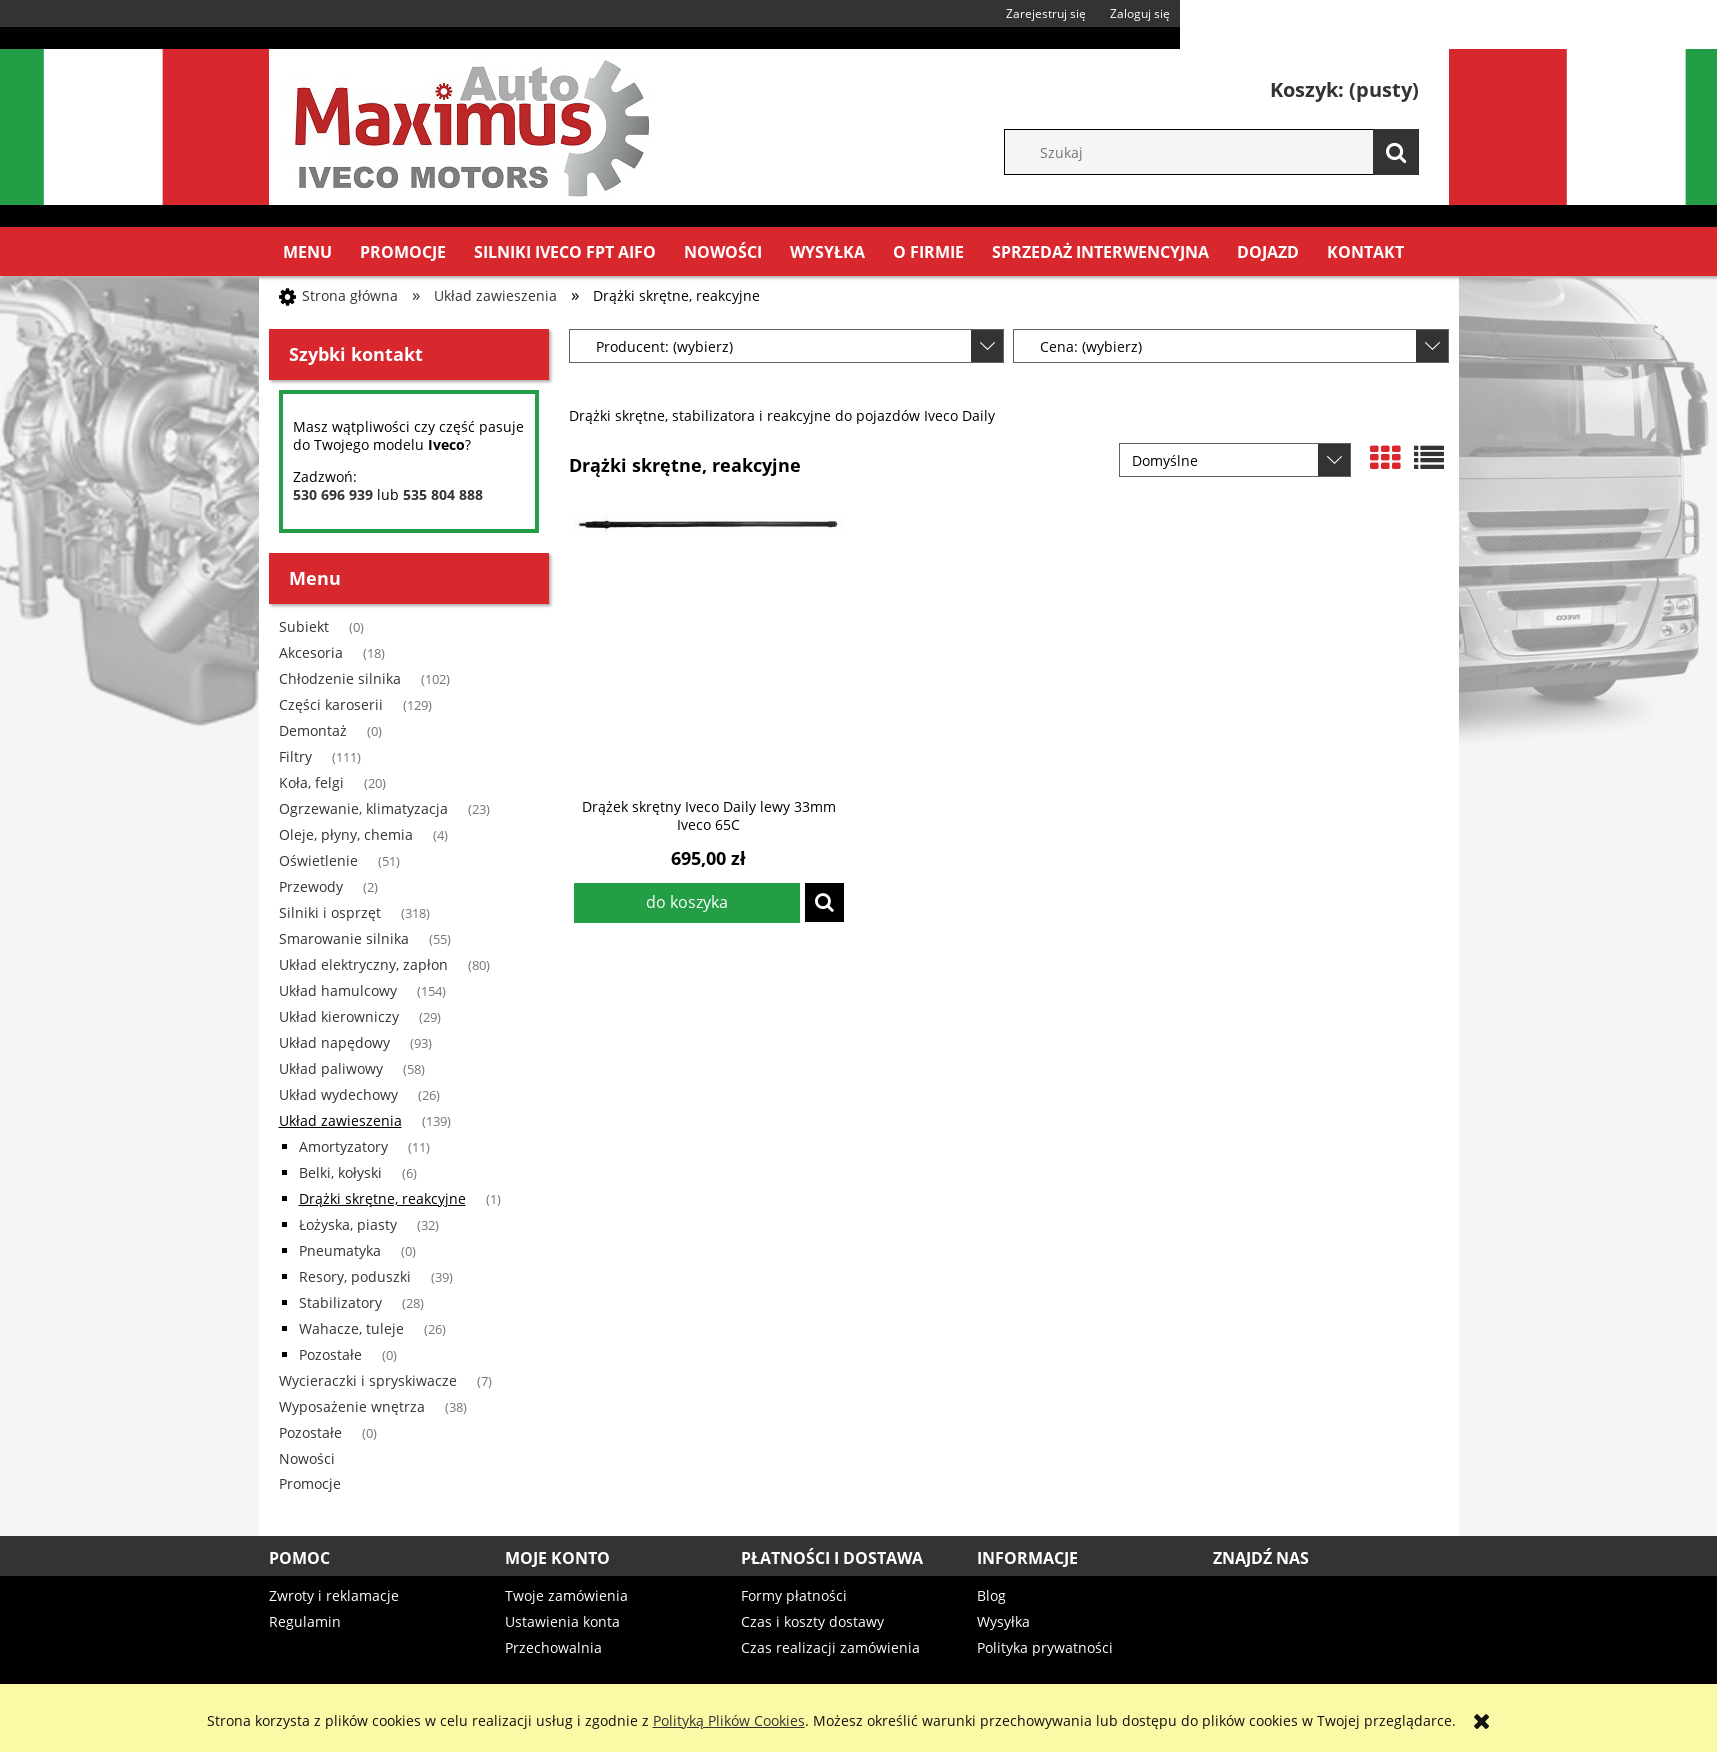 Image resolution: width=1717 pixels, height=1752 pixels. What do you see at coordinates (794, 1595) in the screenshot?
I see `Formy płatności` at bounding box center [794, 1595].